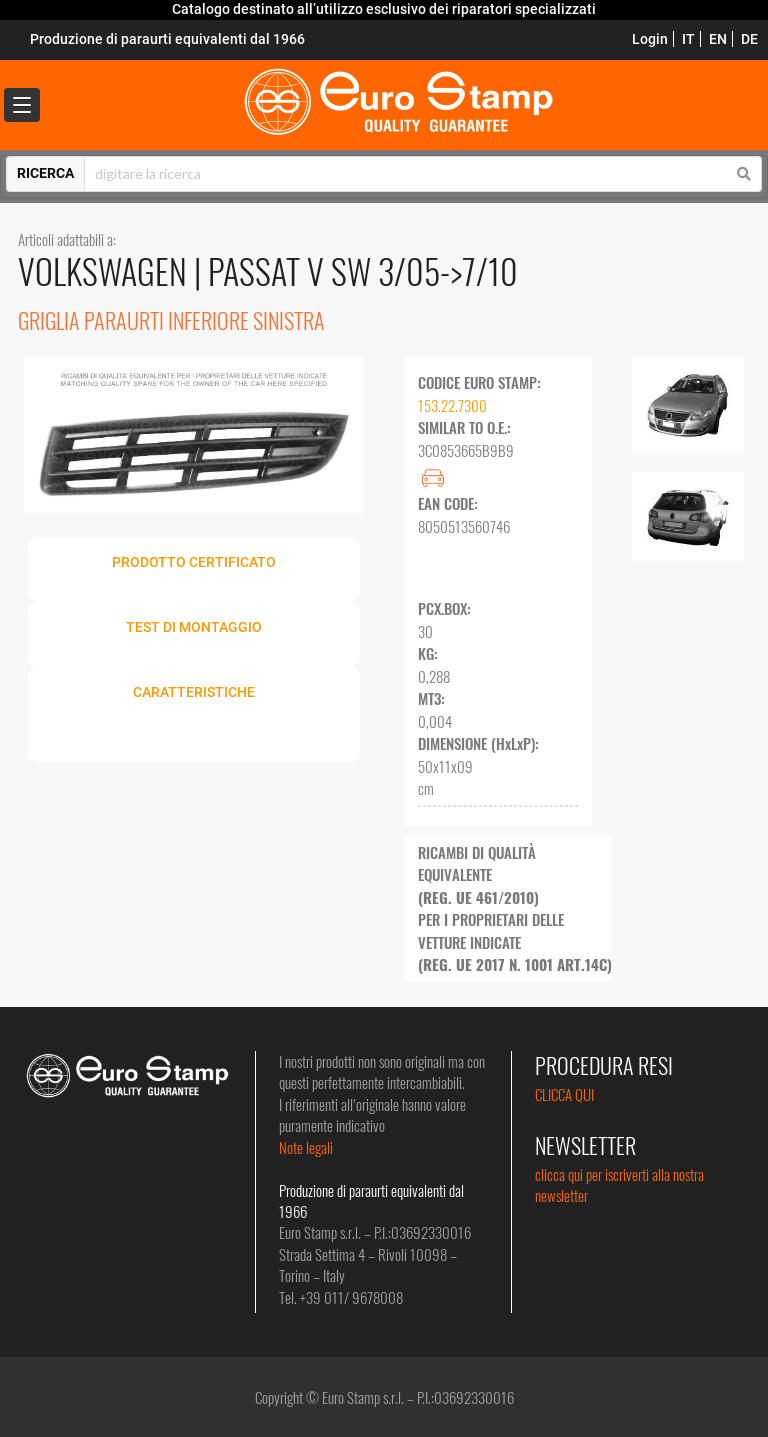  I want to click on DE, so click(749, 39).